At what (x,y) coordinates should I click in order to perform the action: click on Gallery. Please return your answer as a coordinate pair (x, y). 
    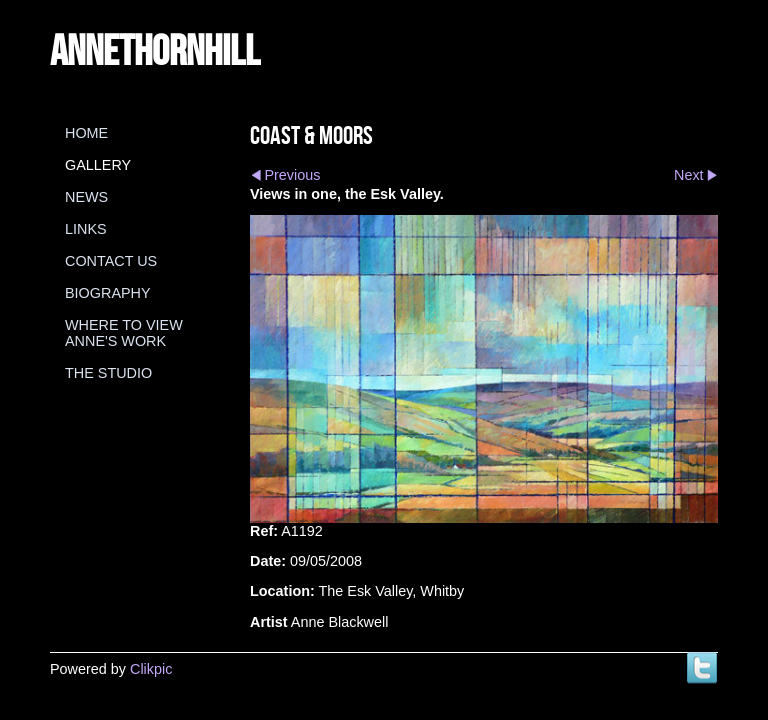
    Looking at the image, I should click on (98, 165).